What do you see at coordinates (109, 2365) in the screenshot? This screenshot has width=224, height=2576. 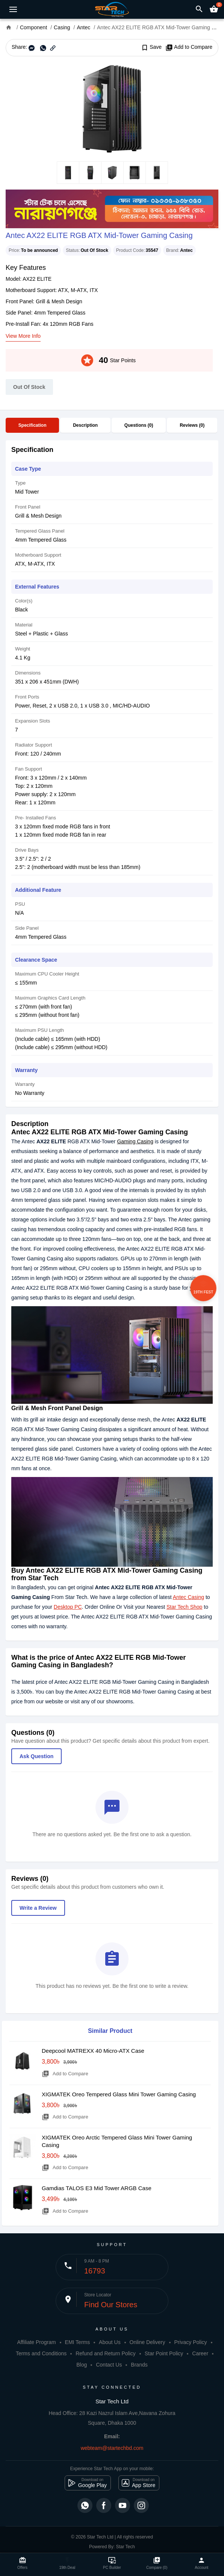 I see `Contact Us` at bounding box center [109, 2365].